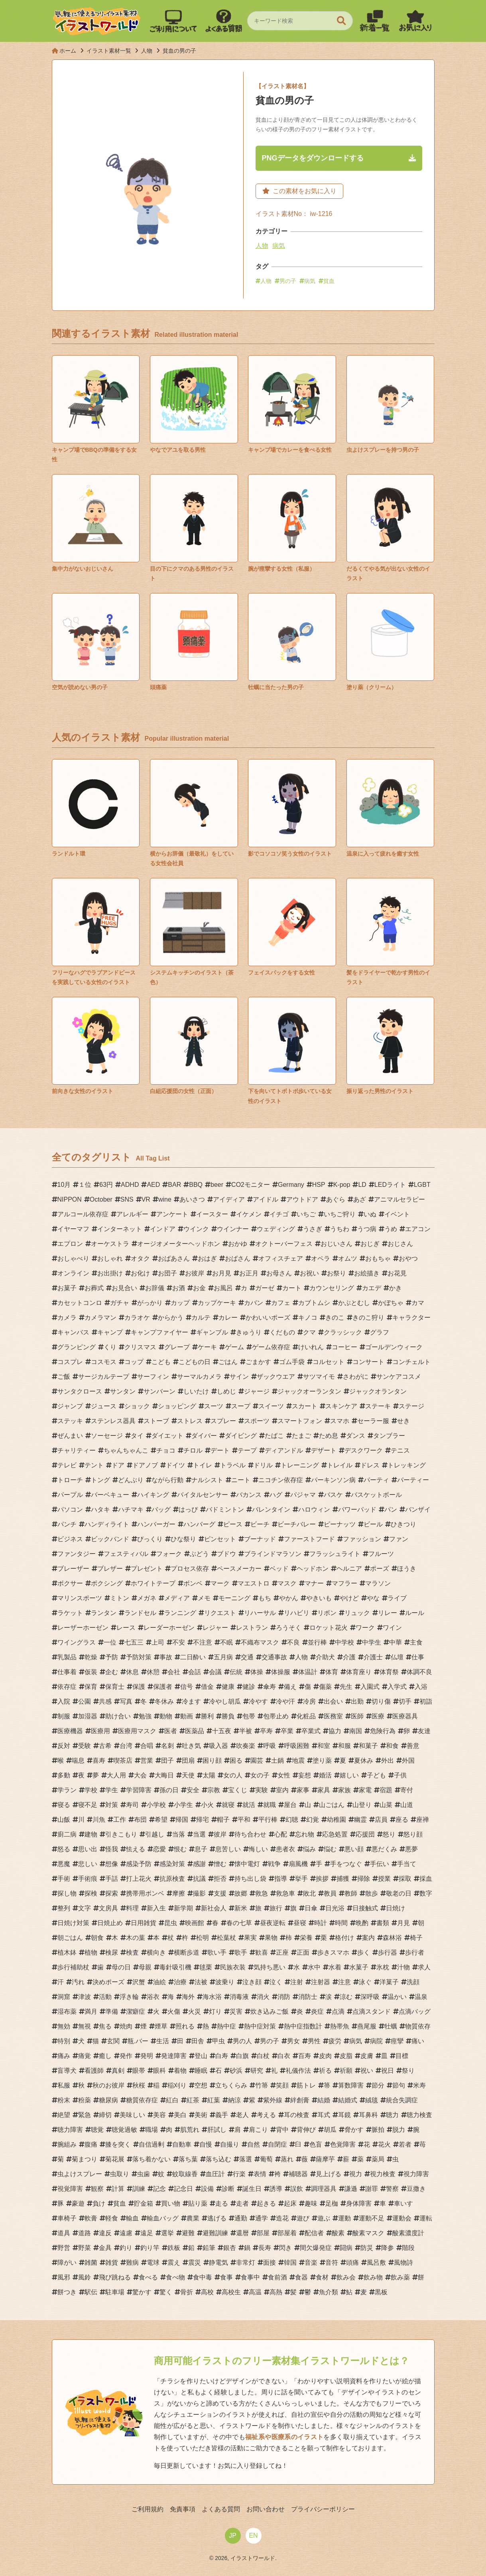  Describe the element at coordinates (263, 2233) in the screenshot. I see `部屋` at that location.